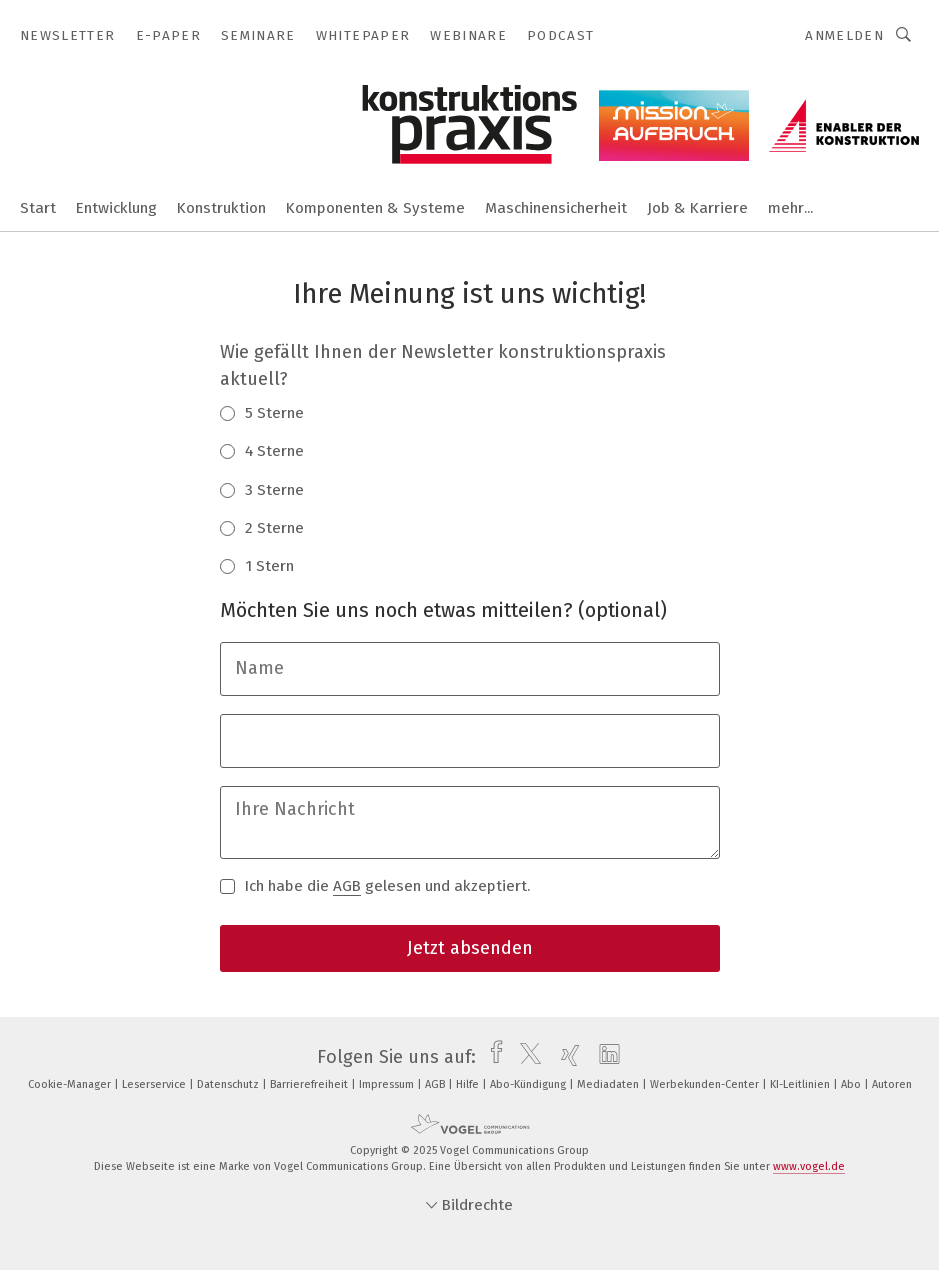 The height and width of the screenshot is (1270, 939). Describe the element at coordinates (257, 565) in the screenshot. I see `1 Stern` at that location.